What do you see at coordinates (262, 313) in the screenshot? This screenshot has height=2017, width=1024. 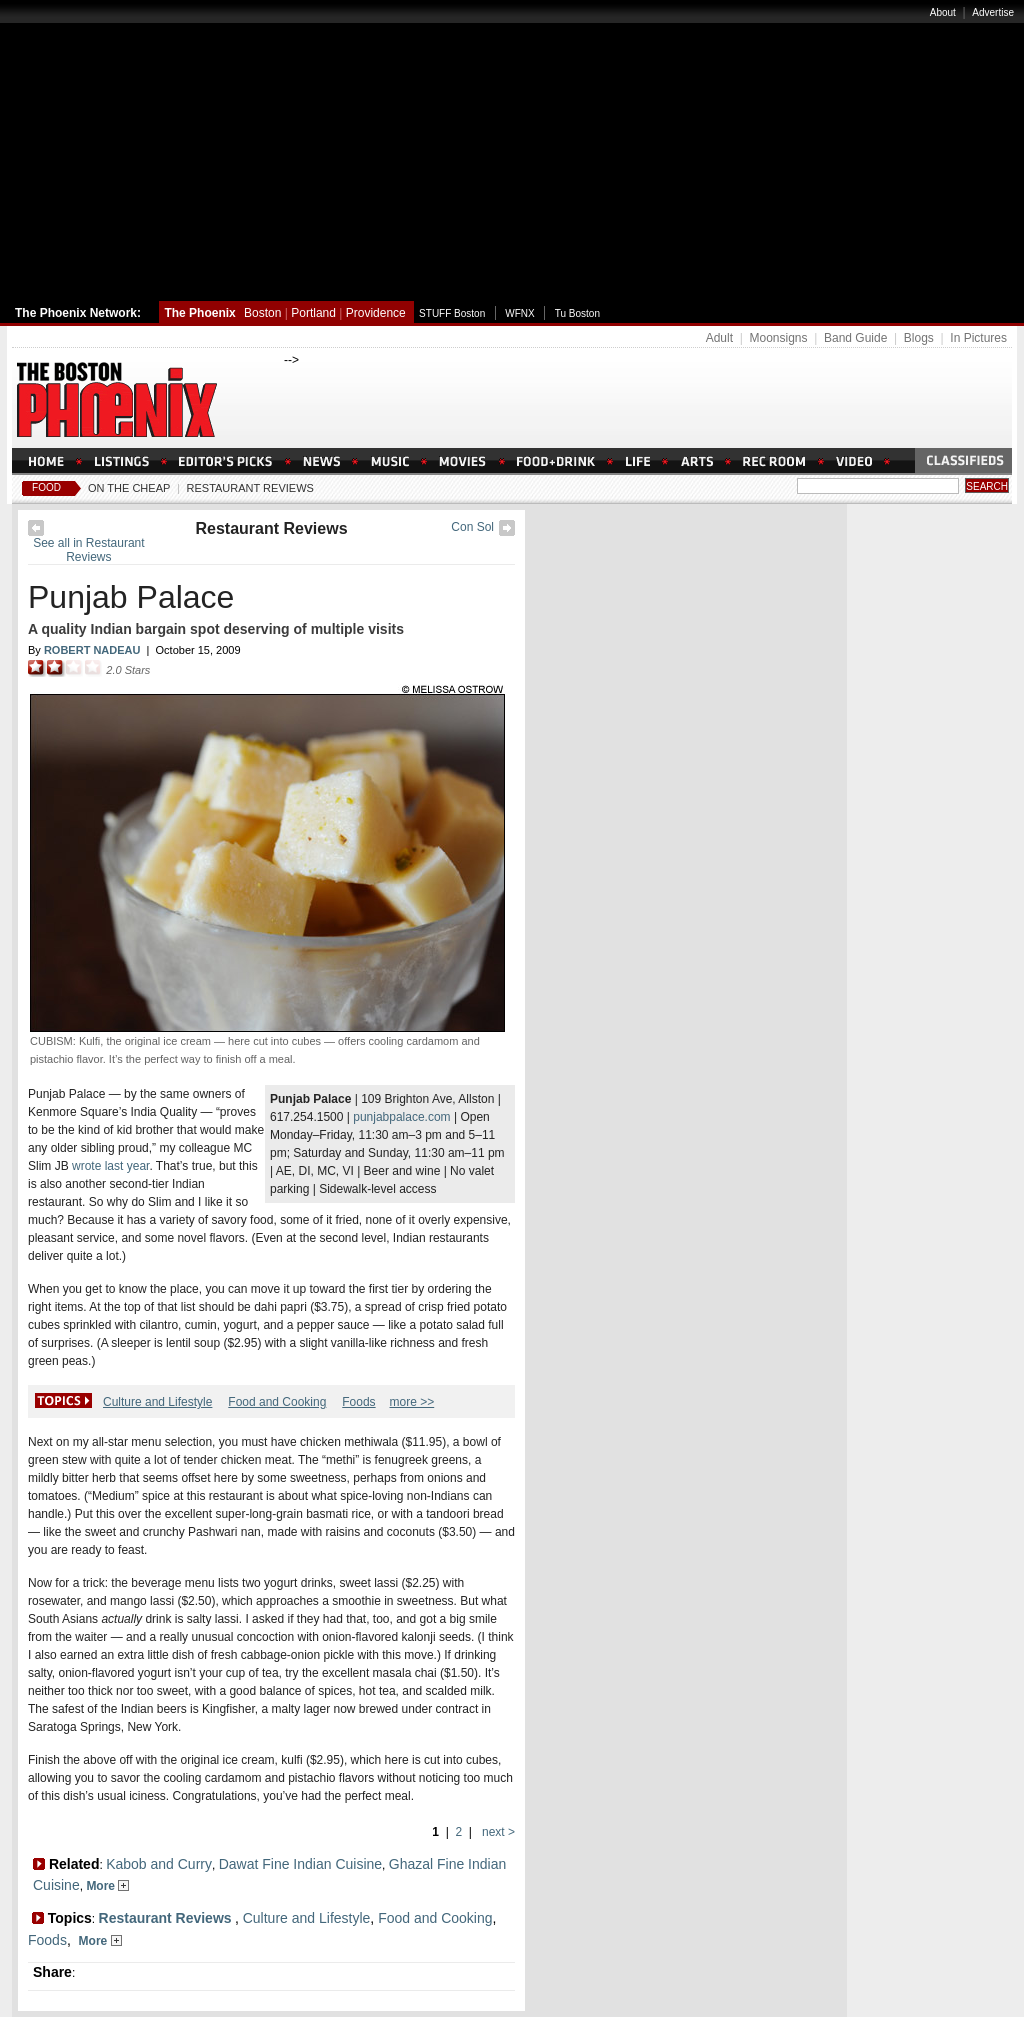 I see `Boston` at bounding box center [262, 313].